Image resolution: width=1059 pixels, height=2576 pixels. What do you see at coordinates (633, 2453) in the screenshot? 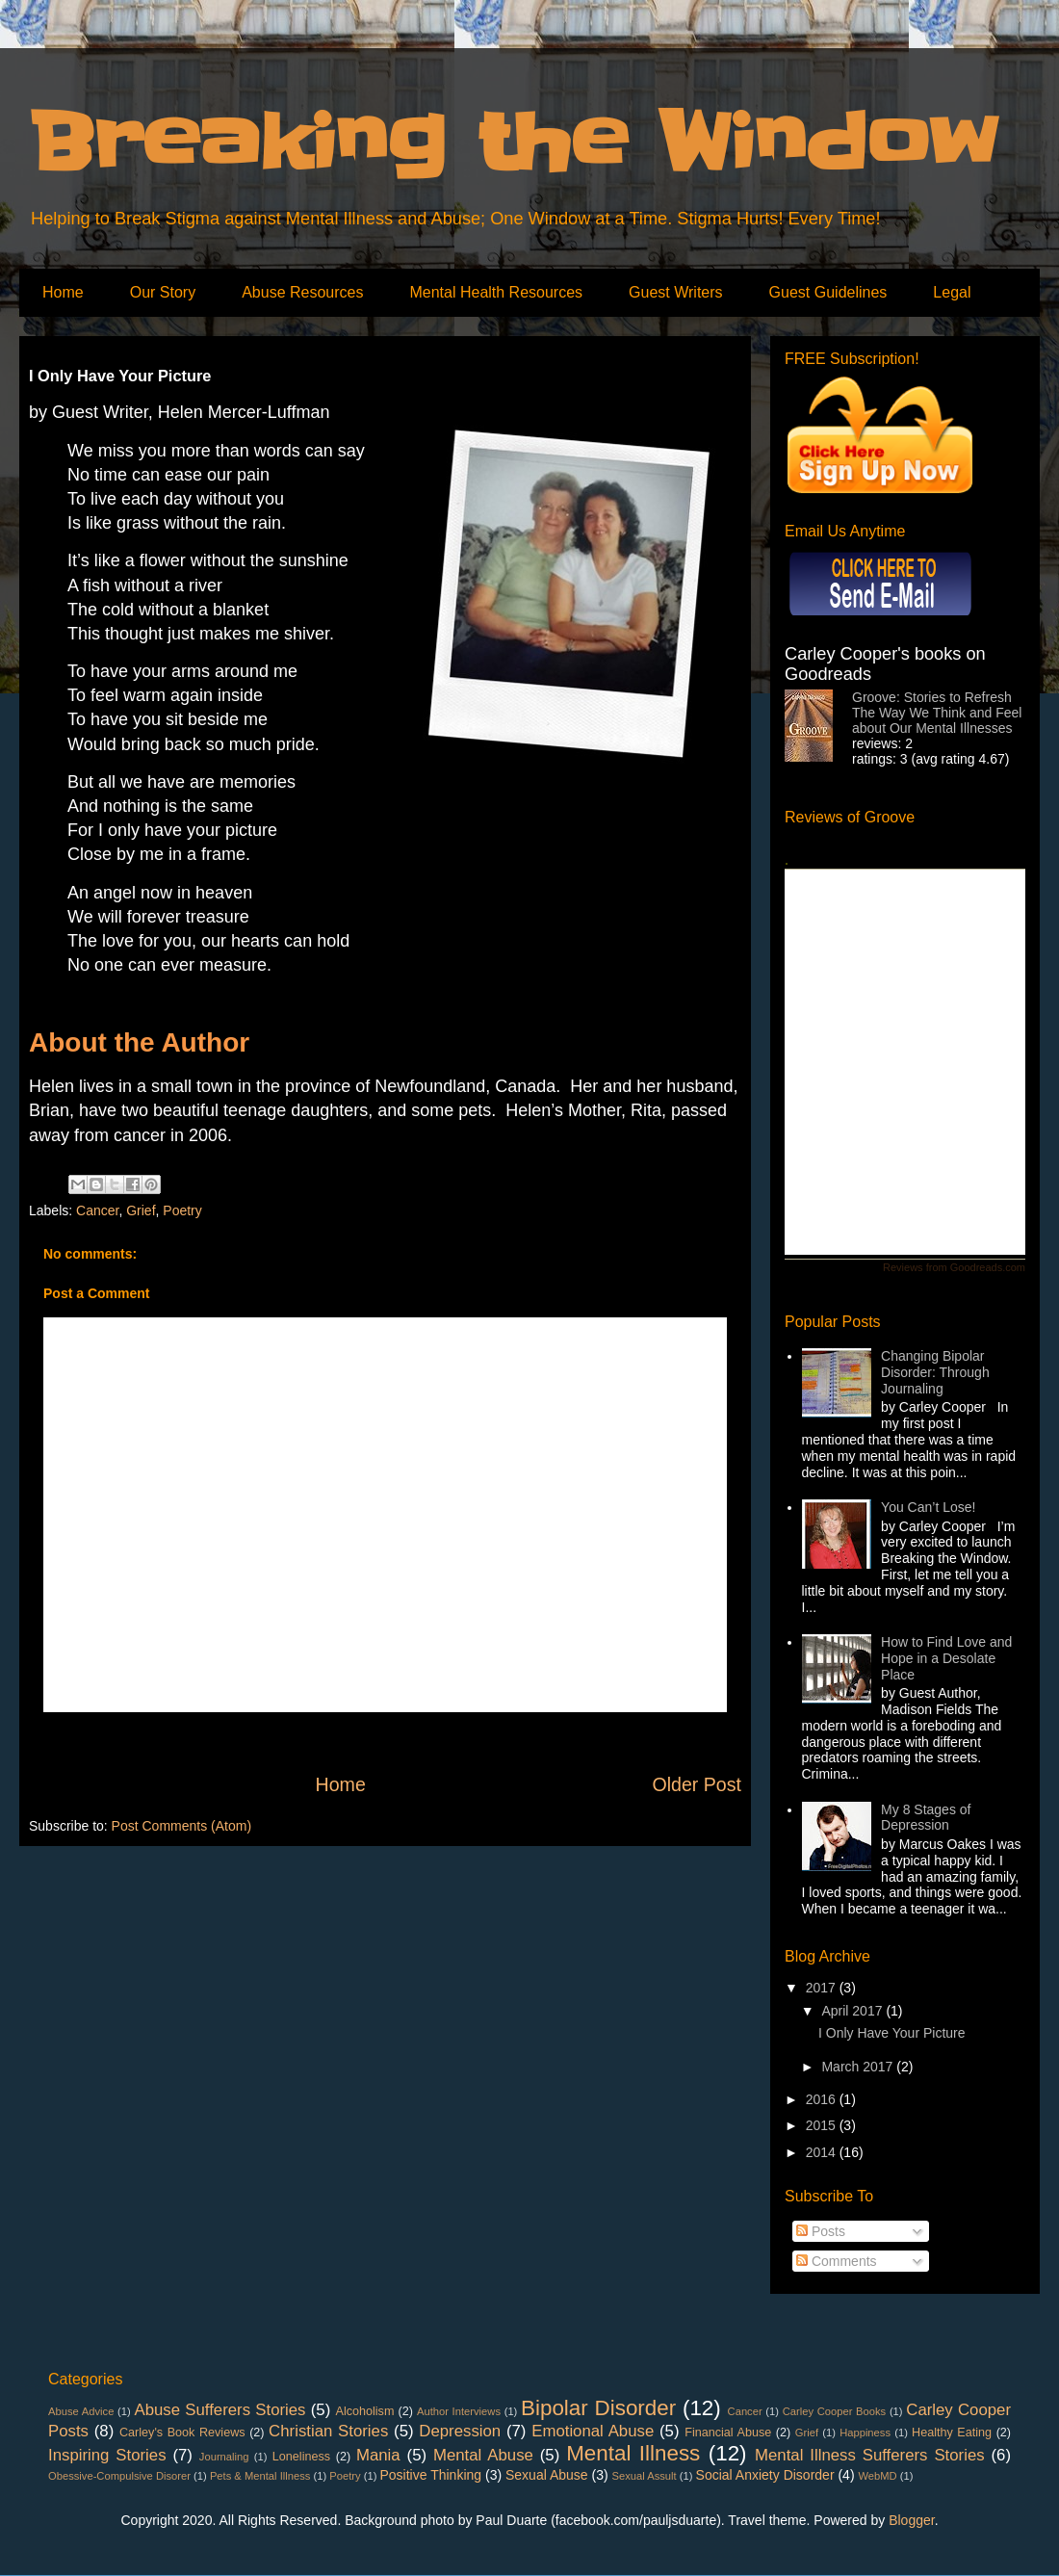
I see `Mental Illness` at bounding box center [633, 2453].